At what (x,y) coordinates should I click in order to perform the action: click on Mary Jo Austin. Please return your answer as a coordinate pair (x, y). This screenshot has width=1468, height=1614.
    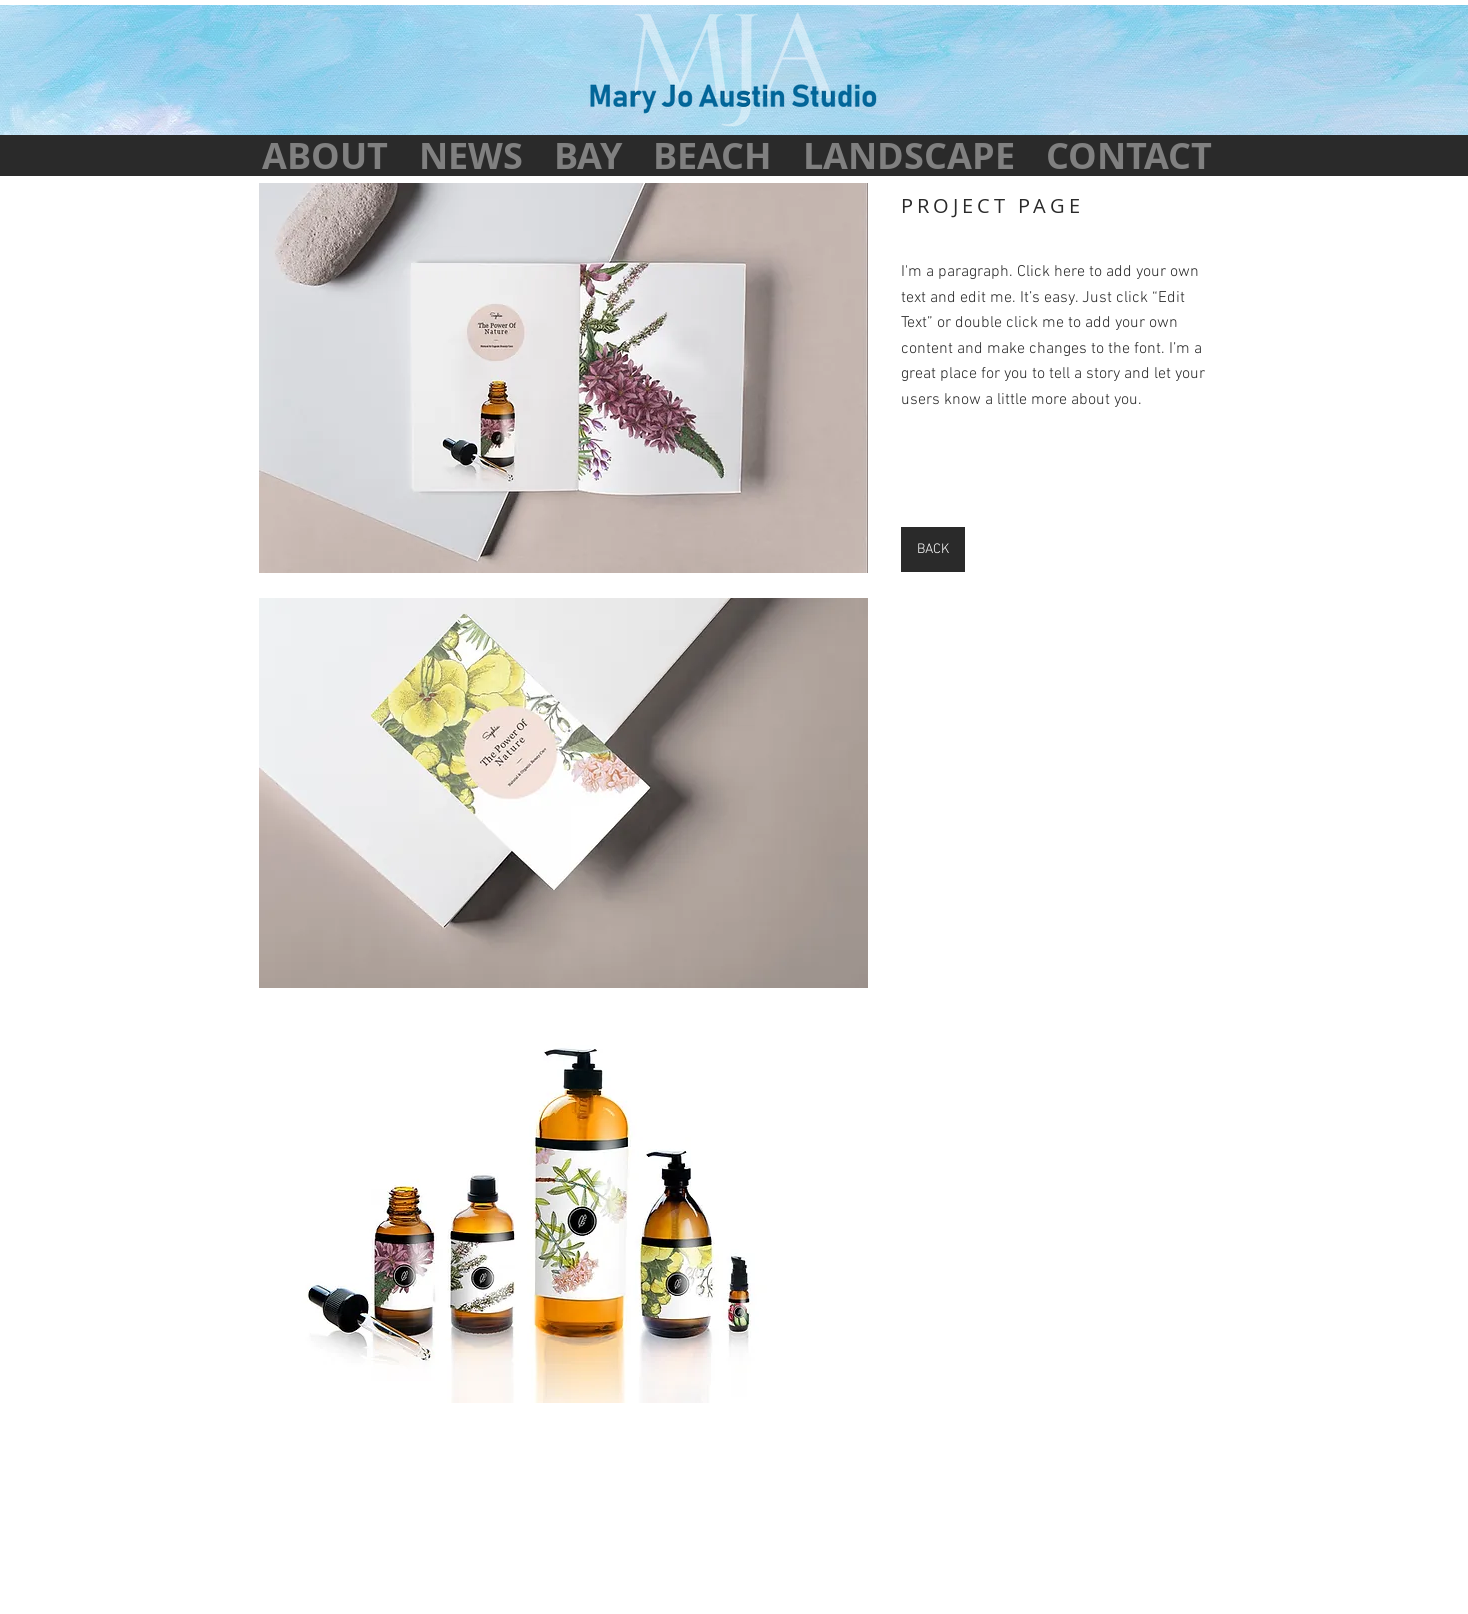
    Looking at the image, I should click on (674, 1531).